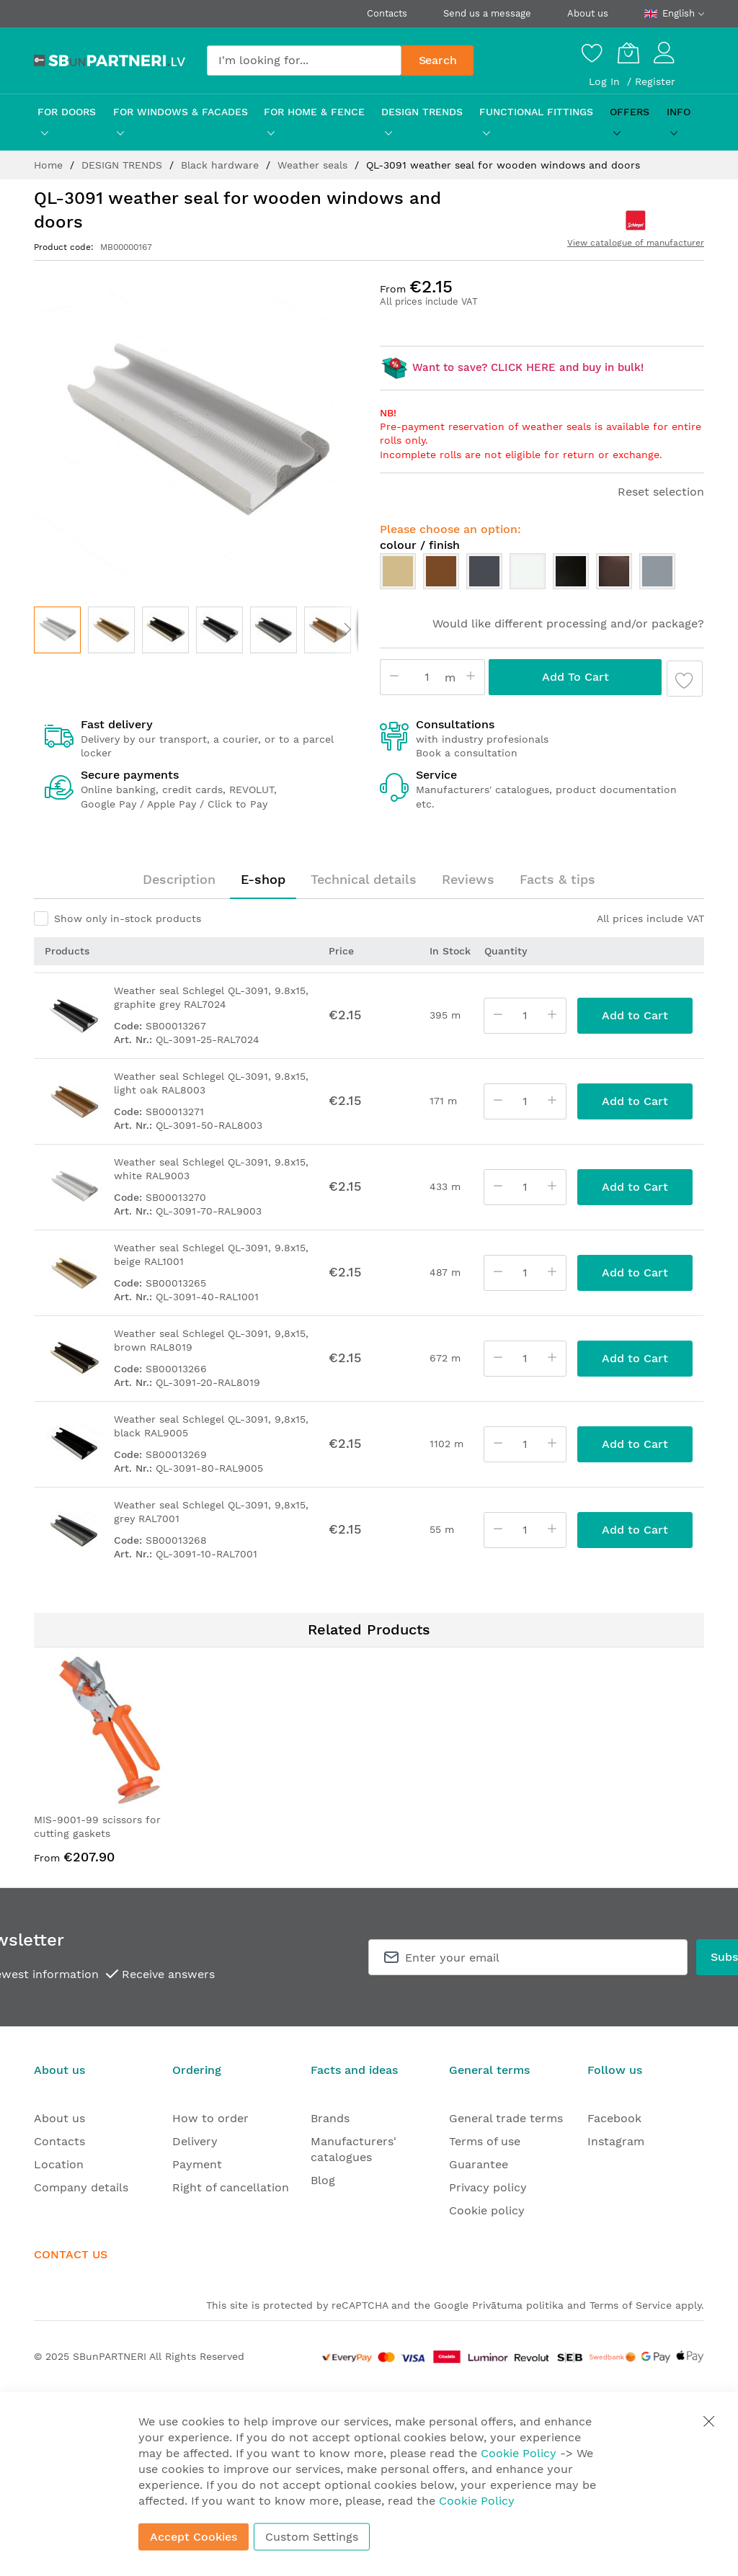 The image size is (738, 2576). What do you see at coordinates (330, 2118) in the screenshot?
I see `Brands` at bounding box center [330, 2118].